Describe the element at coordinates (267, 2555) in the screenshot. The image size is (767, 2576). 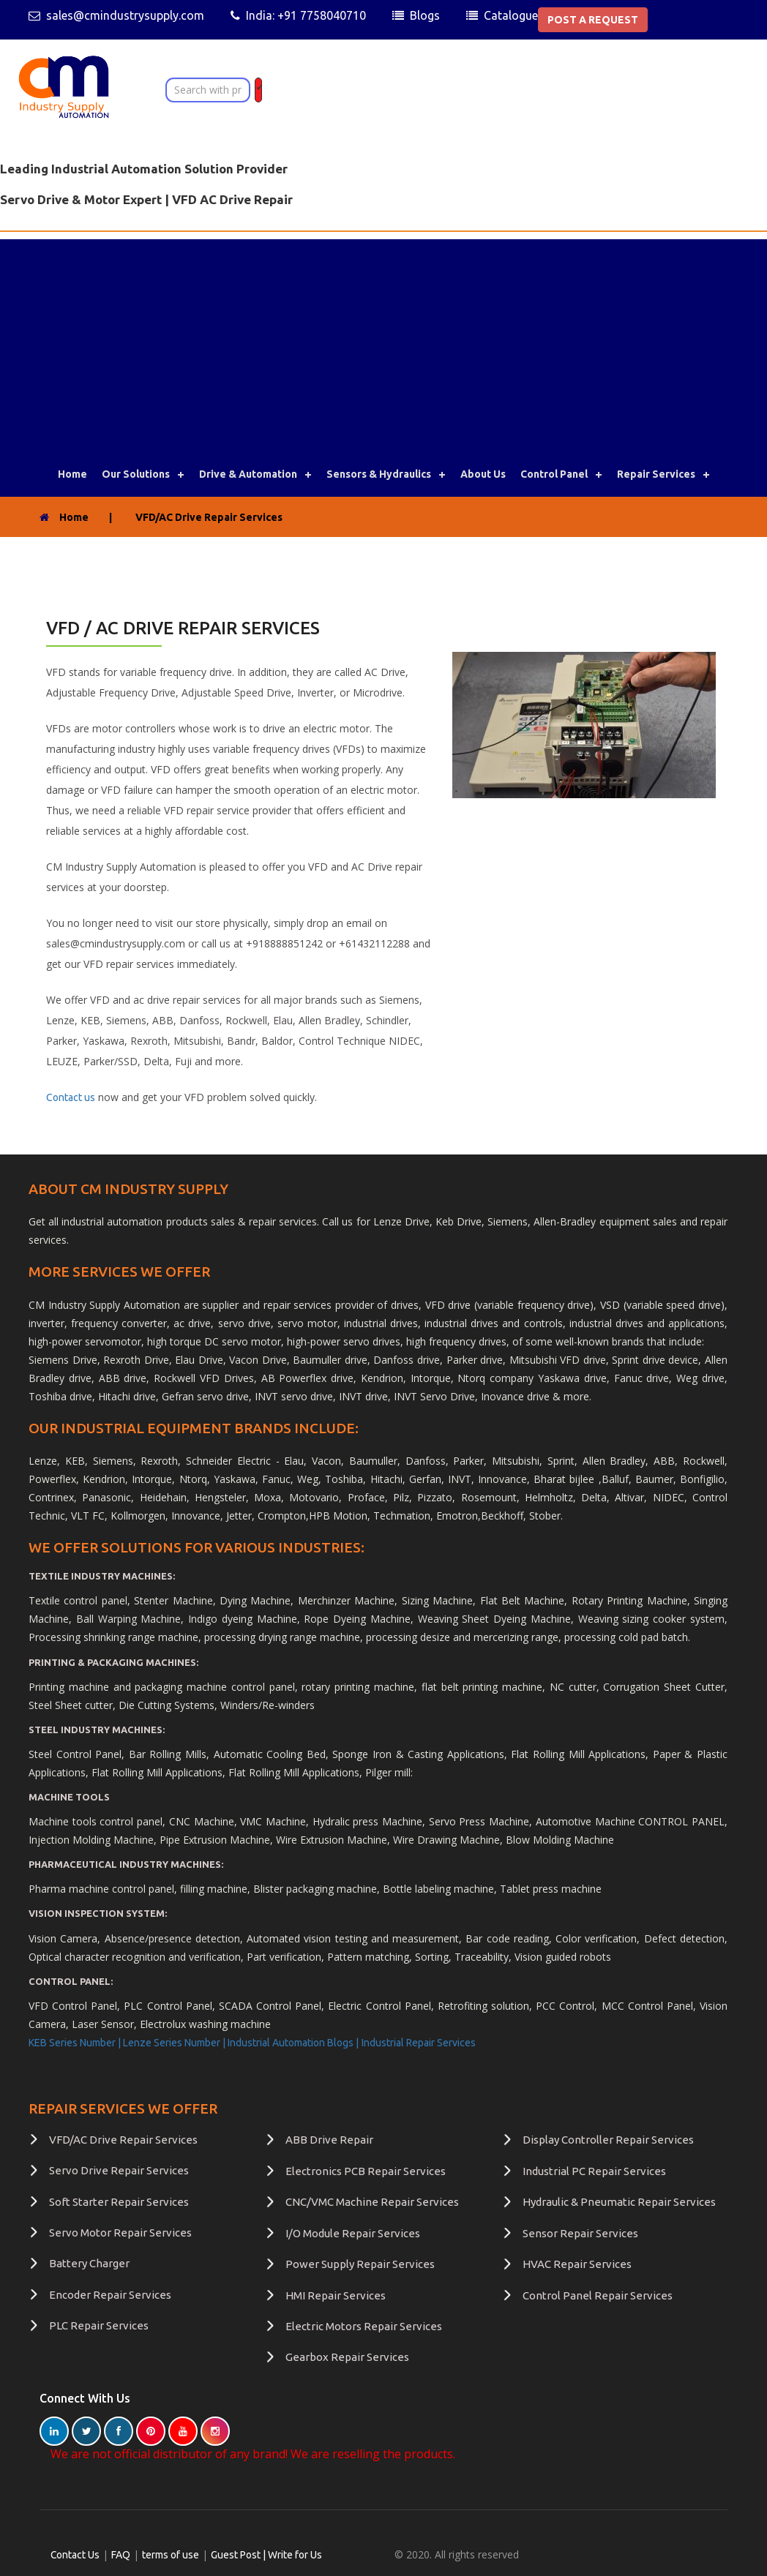
I see `Guest Post | Write for Us` at that location.